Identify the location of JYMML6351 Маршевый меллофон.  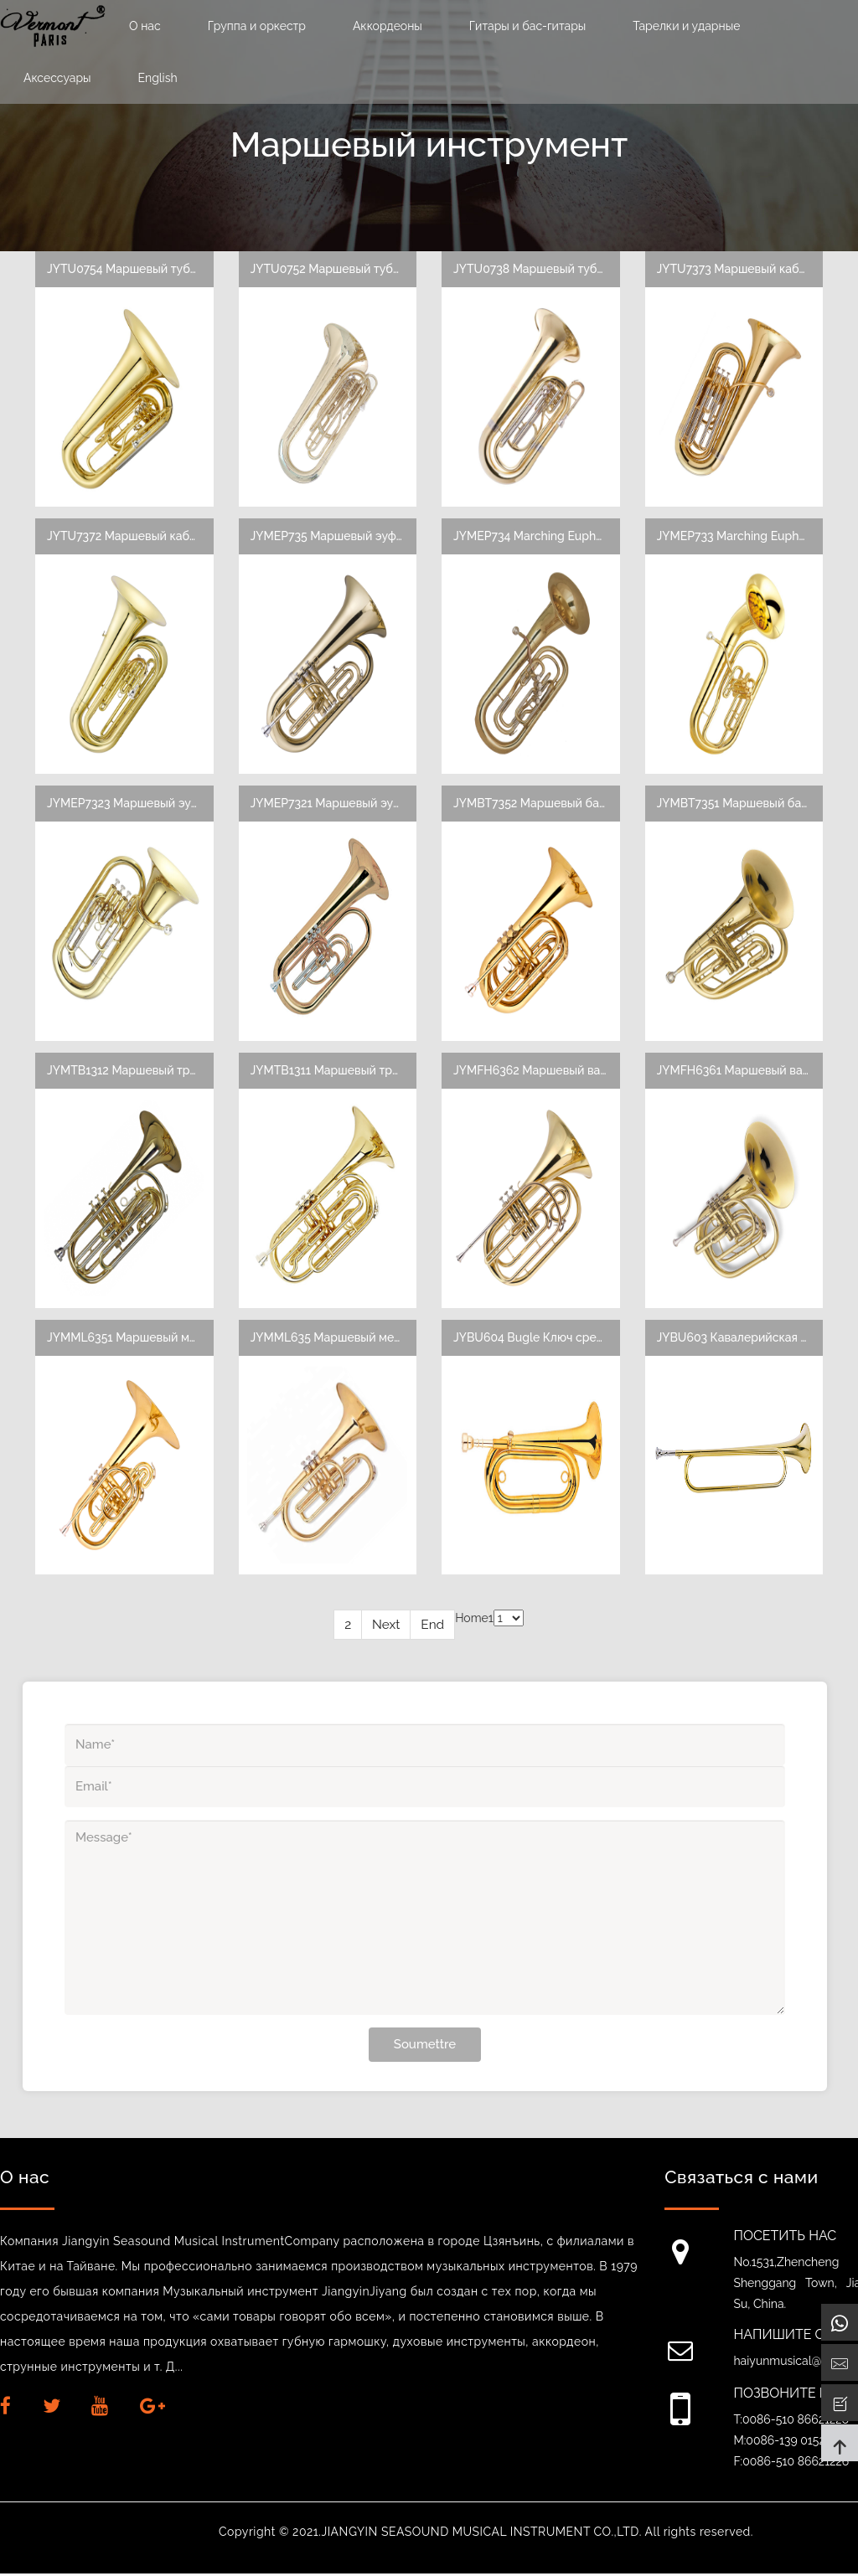
(143, 1338).